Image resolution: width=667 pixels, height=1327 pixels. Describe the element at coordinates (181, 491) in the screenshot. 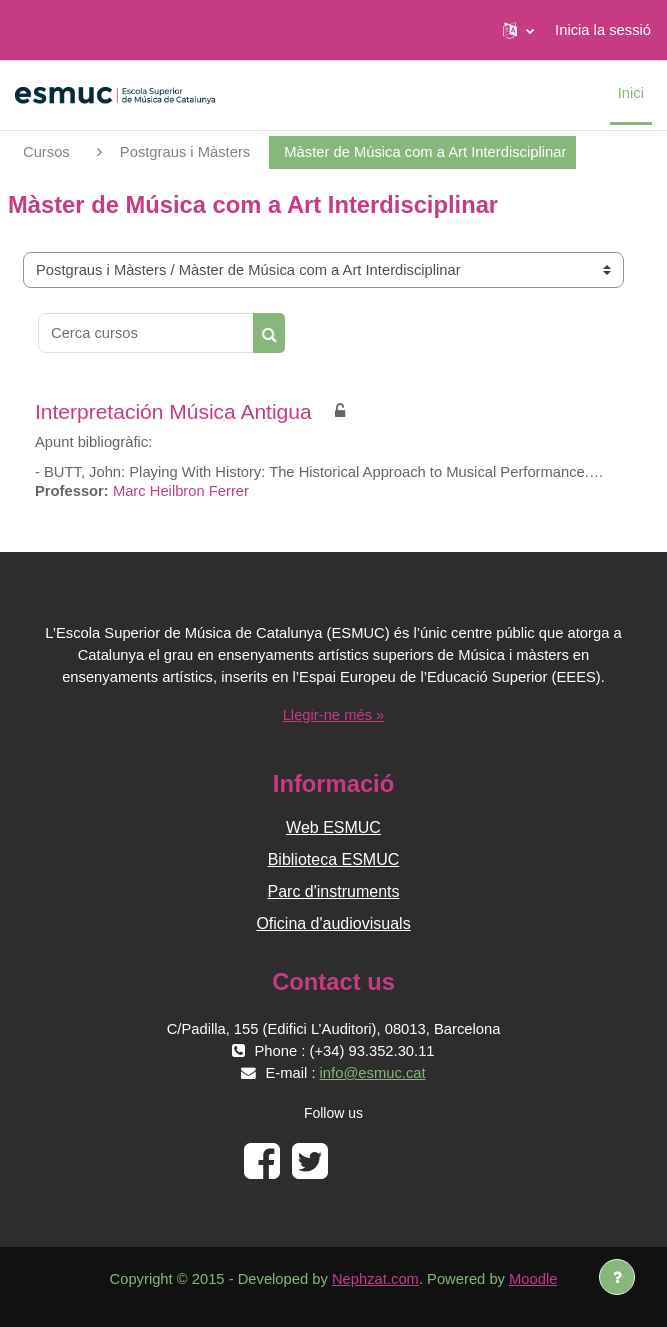

I see `Marc Heilbron Ferrer` at that location.